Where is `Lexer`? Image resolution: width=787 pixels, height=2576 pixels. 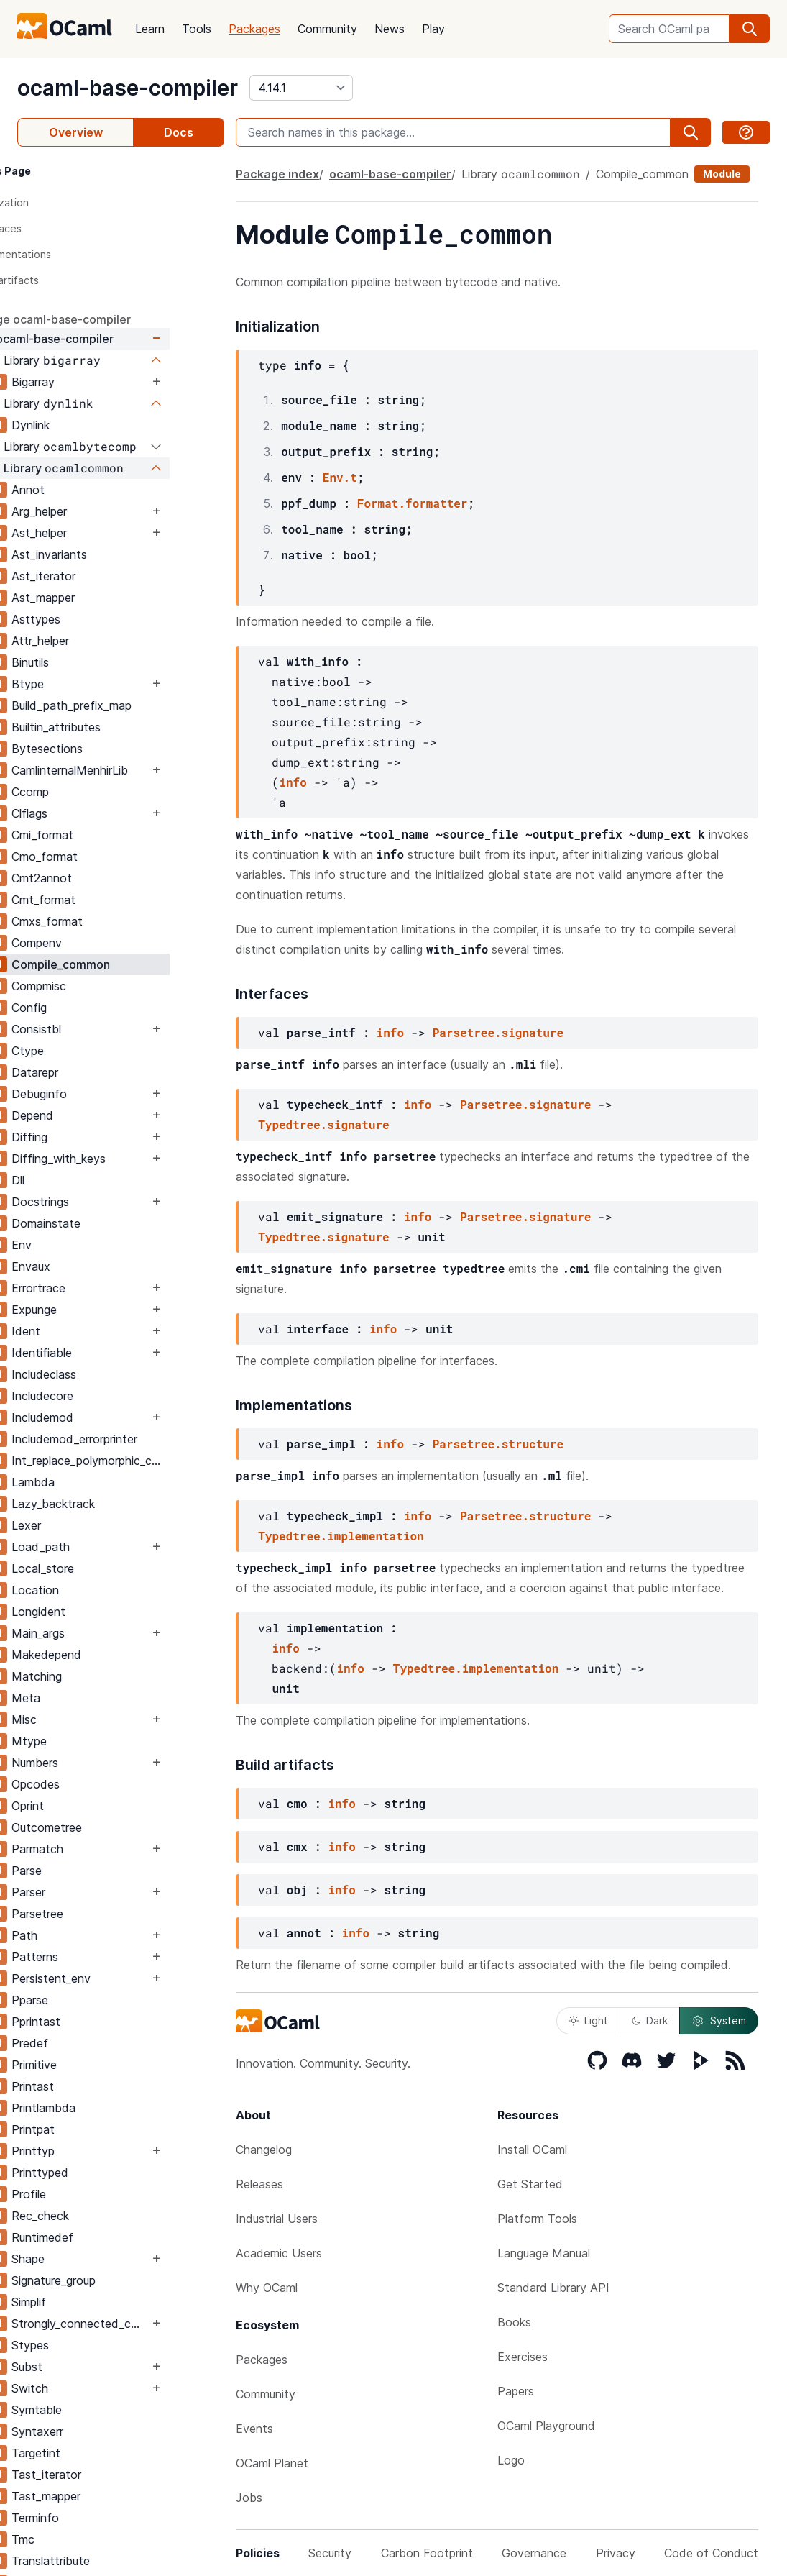
Lexer is located at coordinates (81, 1525).